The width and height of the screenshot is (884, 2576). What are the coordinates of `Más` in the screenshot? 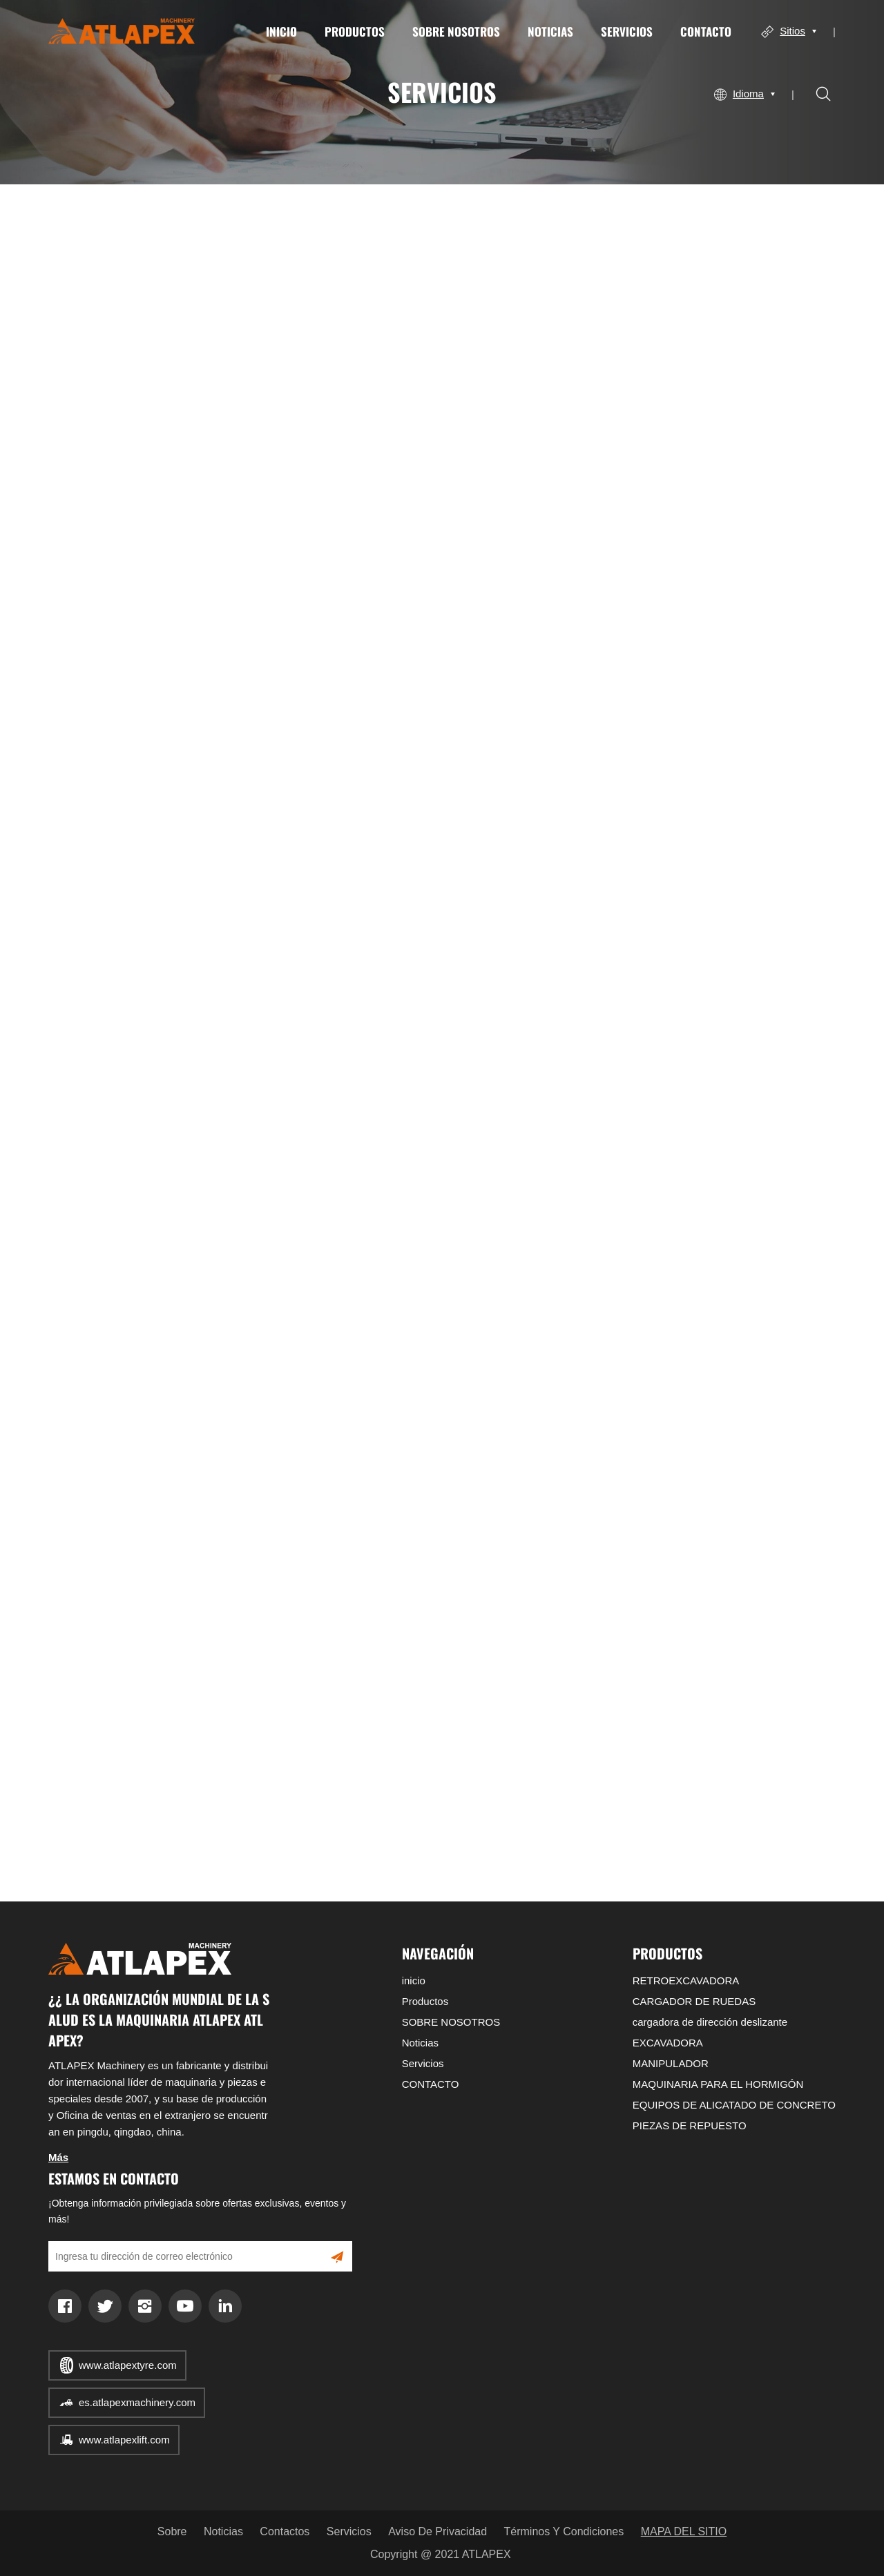 It's located at (58, 2157).